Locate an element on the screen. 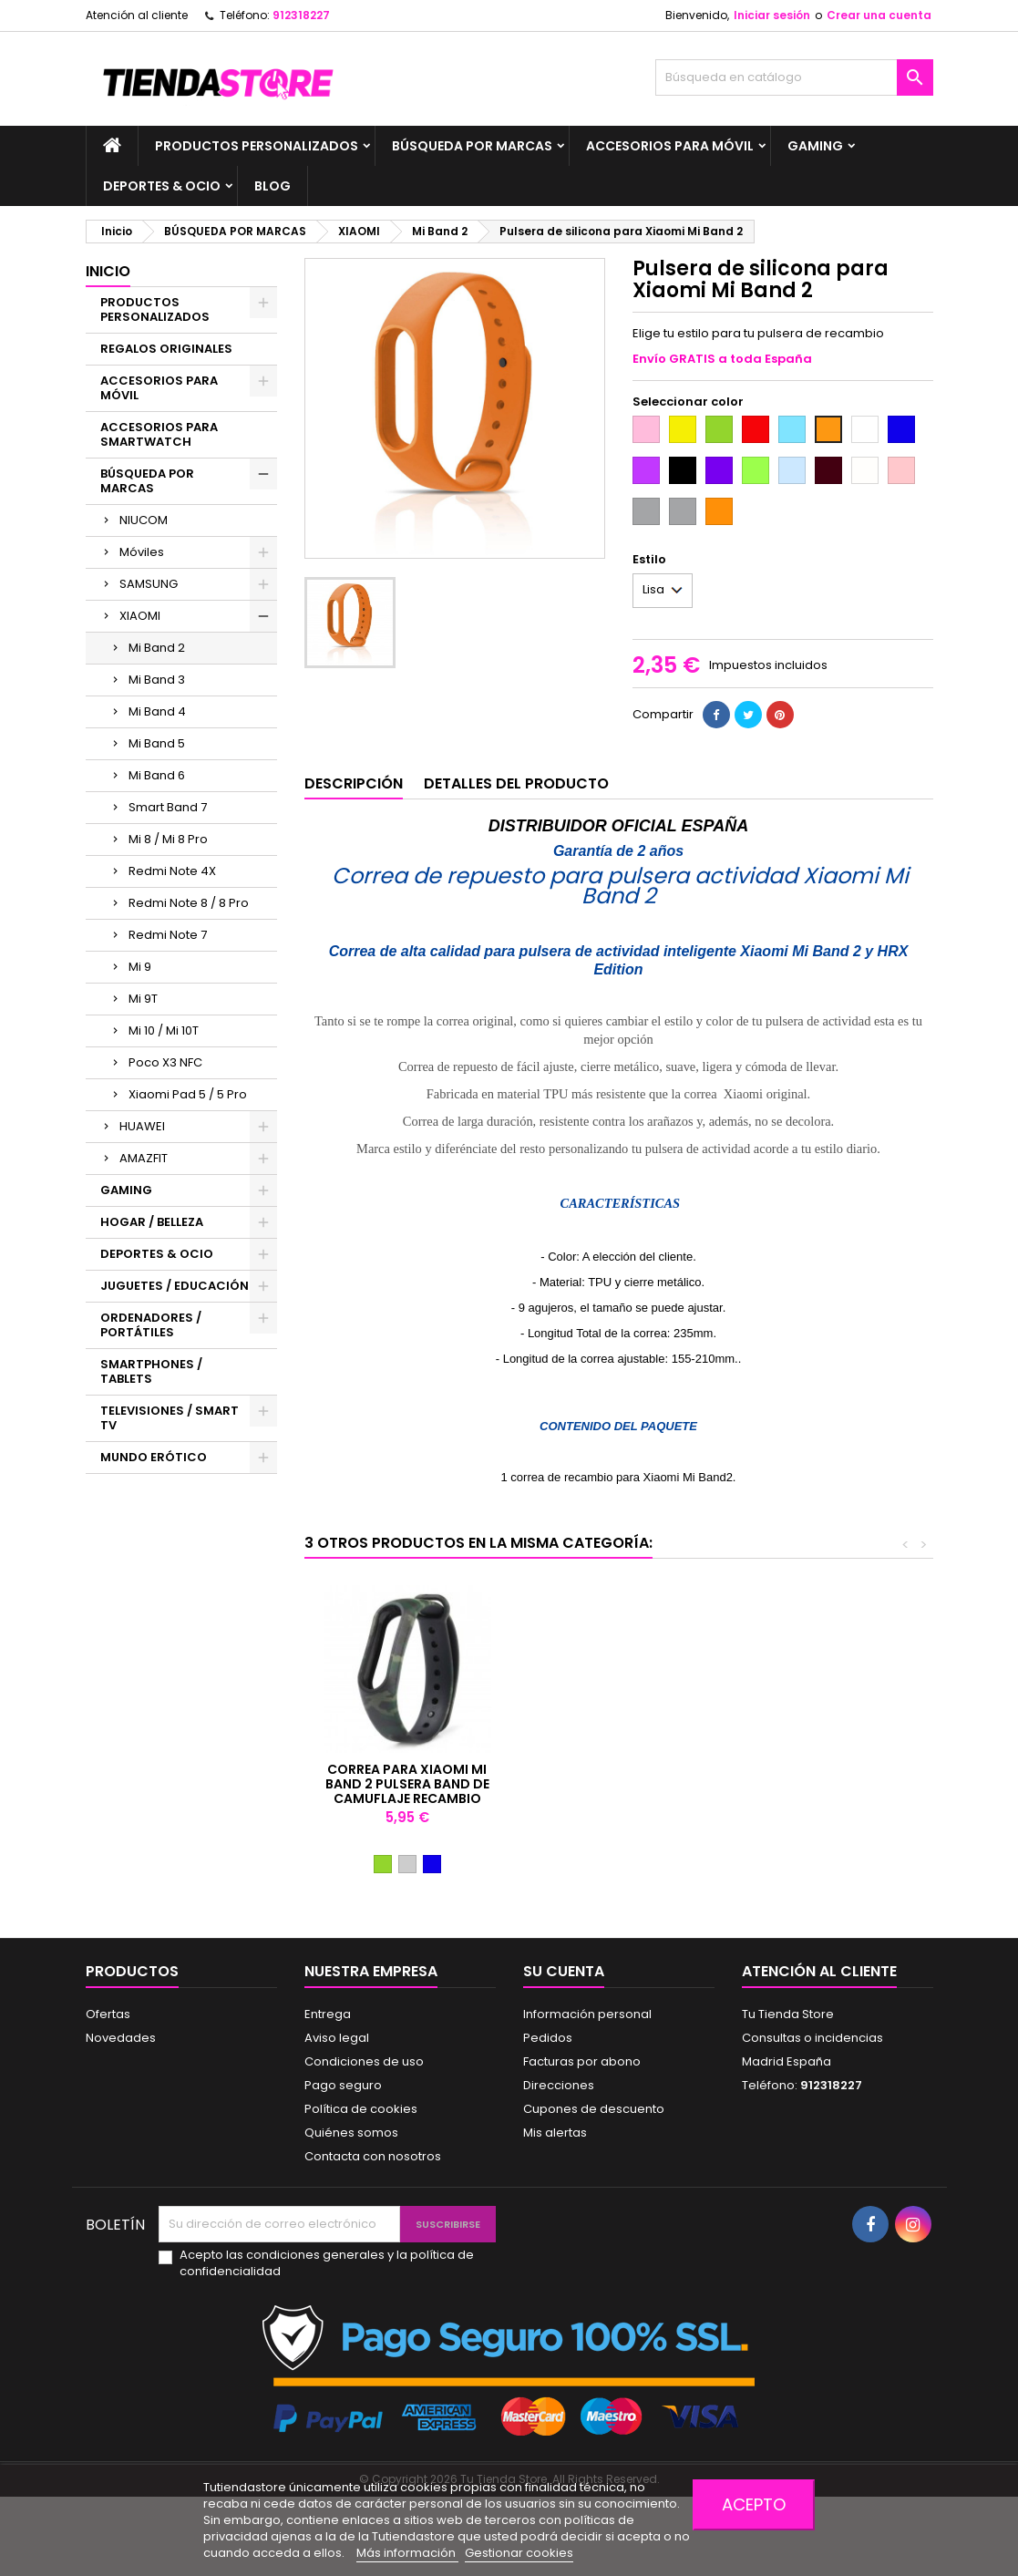 The width and height of the screenshot is (1018, 2576). Mi Band 5 is located at coordinates (157, 743).